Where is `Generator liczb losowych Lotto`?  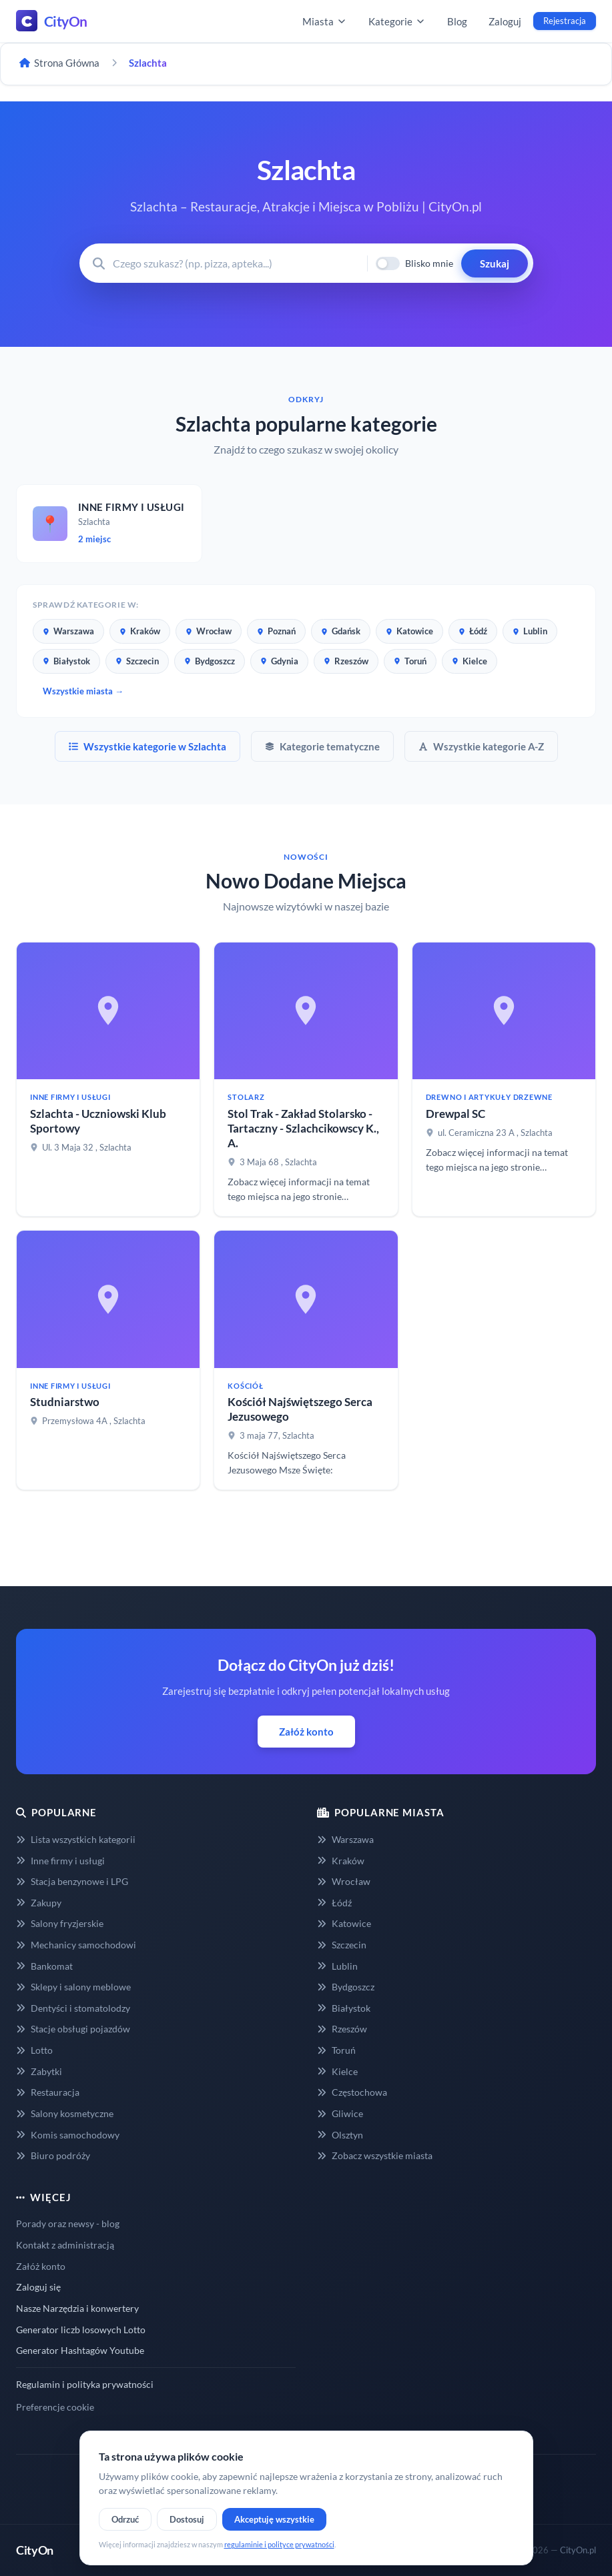
Generator liczb losowych Lotto is located at coordinates (80, 2329).